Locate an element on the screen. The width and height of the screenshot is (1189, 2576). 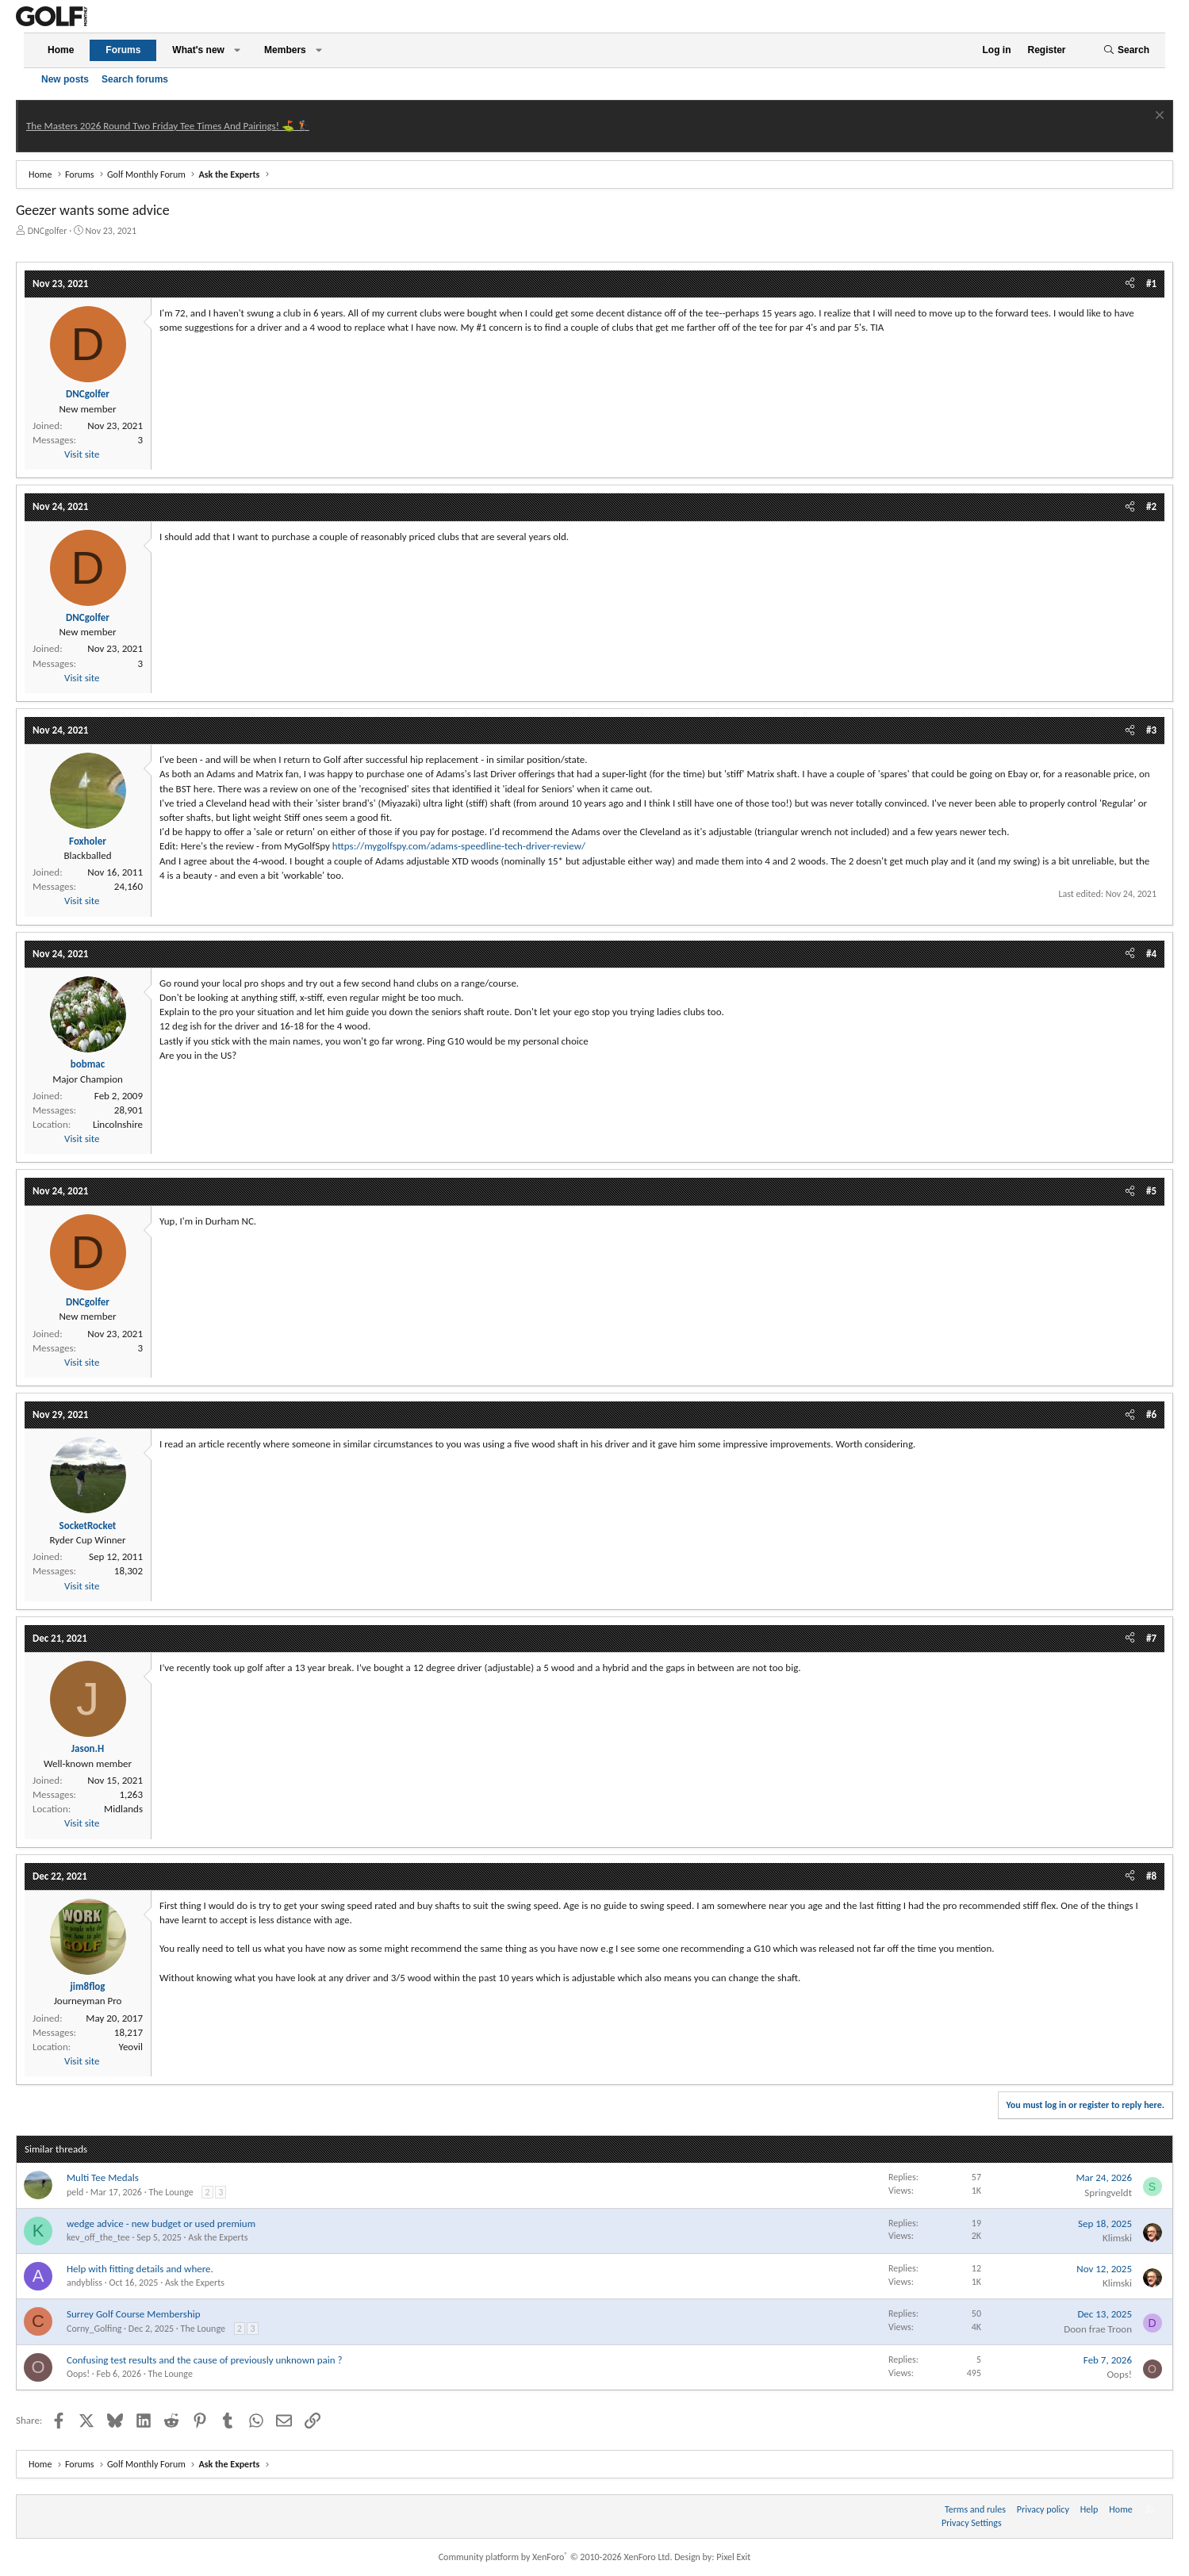
Privacy Settings is located at coordinates (972, 2522).